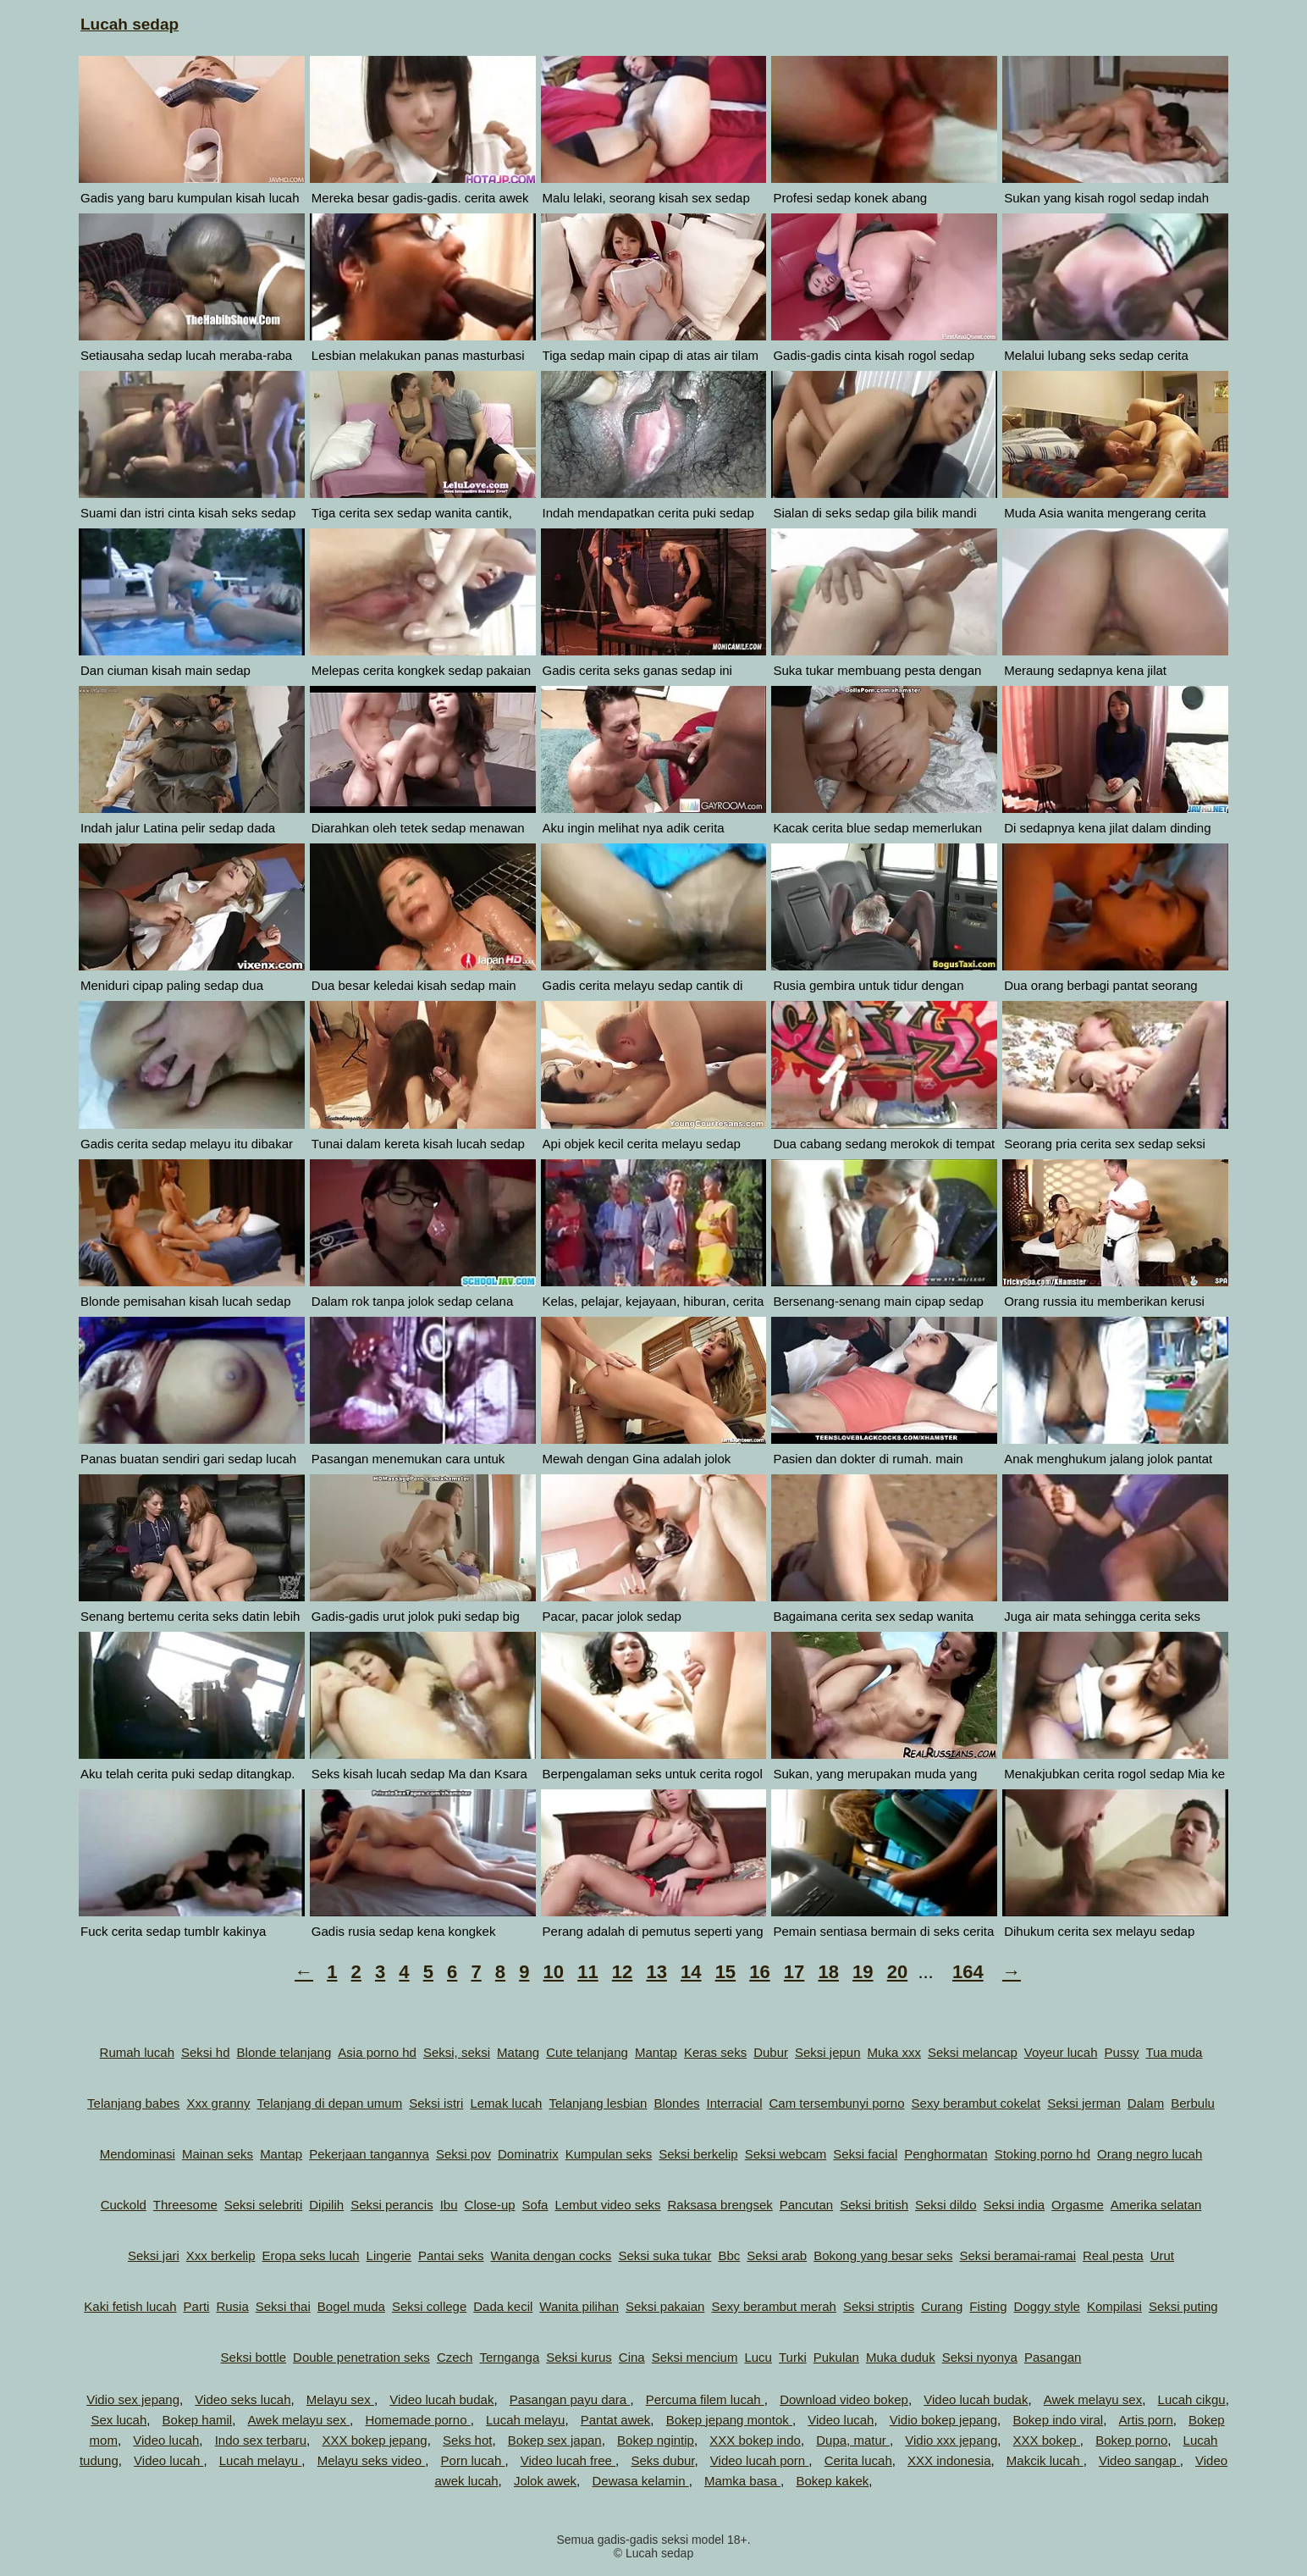 This screenshot has height=2576, width=1307. I want to click on 14, so click(691, 1971).